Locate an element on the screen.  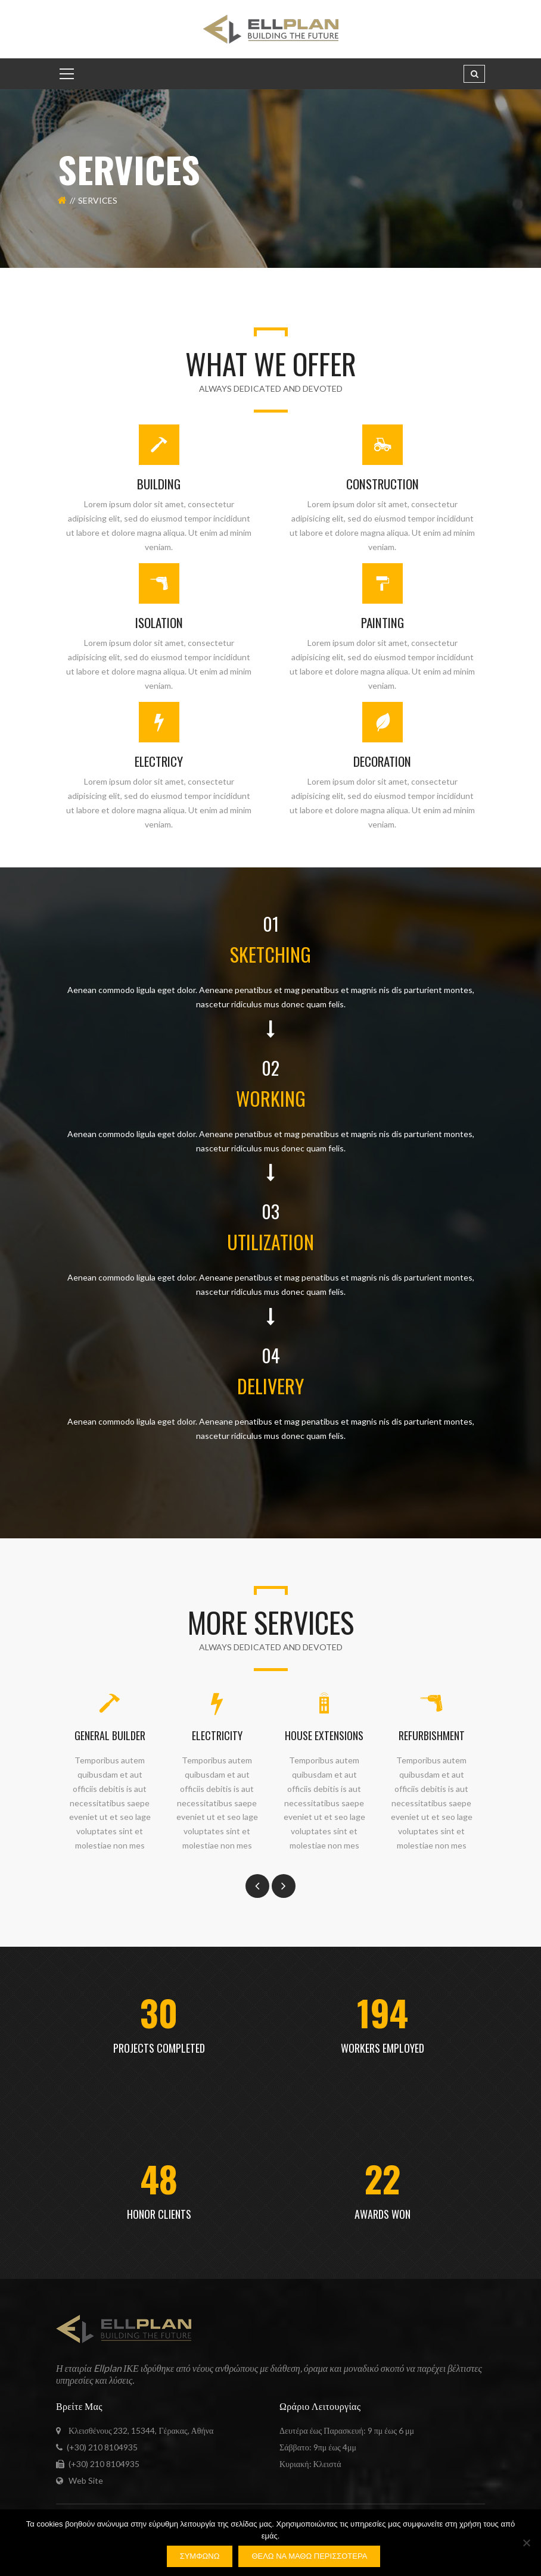
DELIVERY is located at coordinates (270, 1386).